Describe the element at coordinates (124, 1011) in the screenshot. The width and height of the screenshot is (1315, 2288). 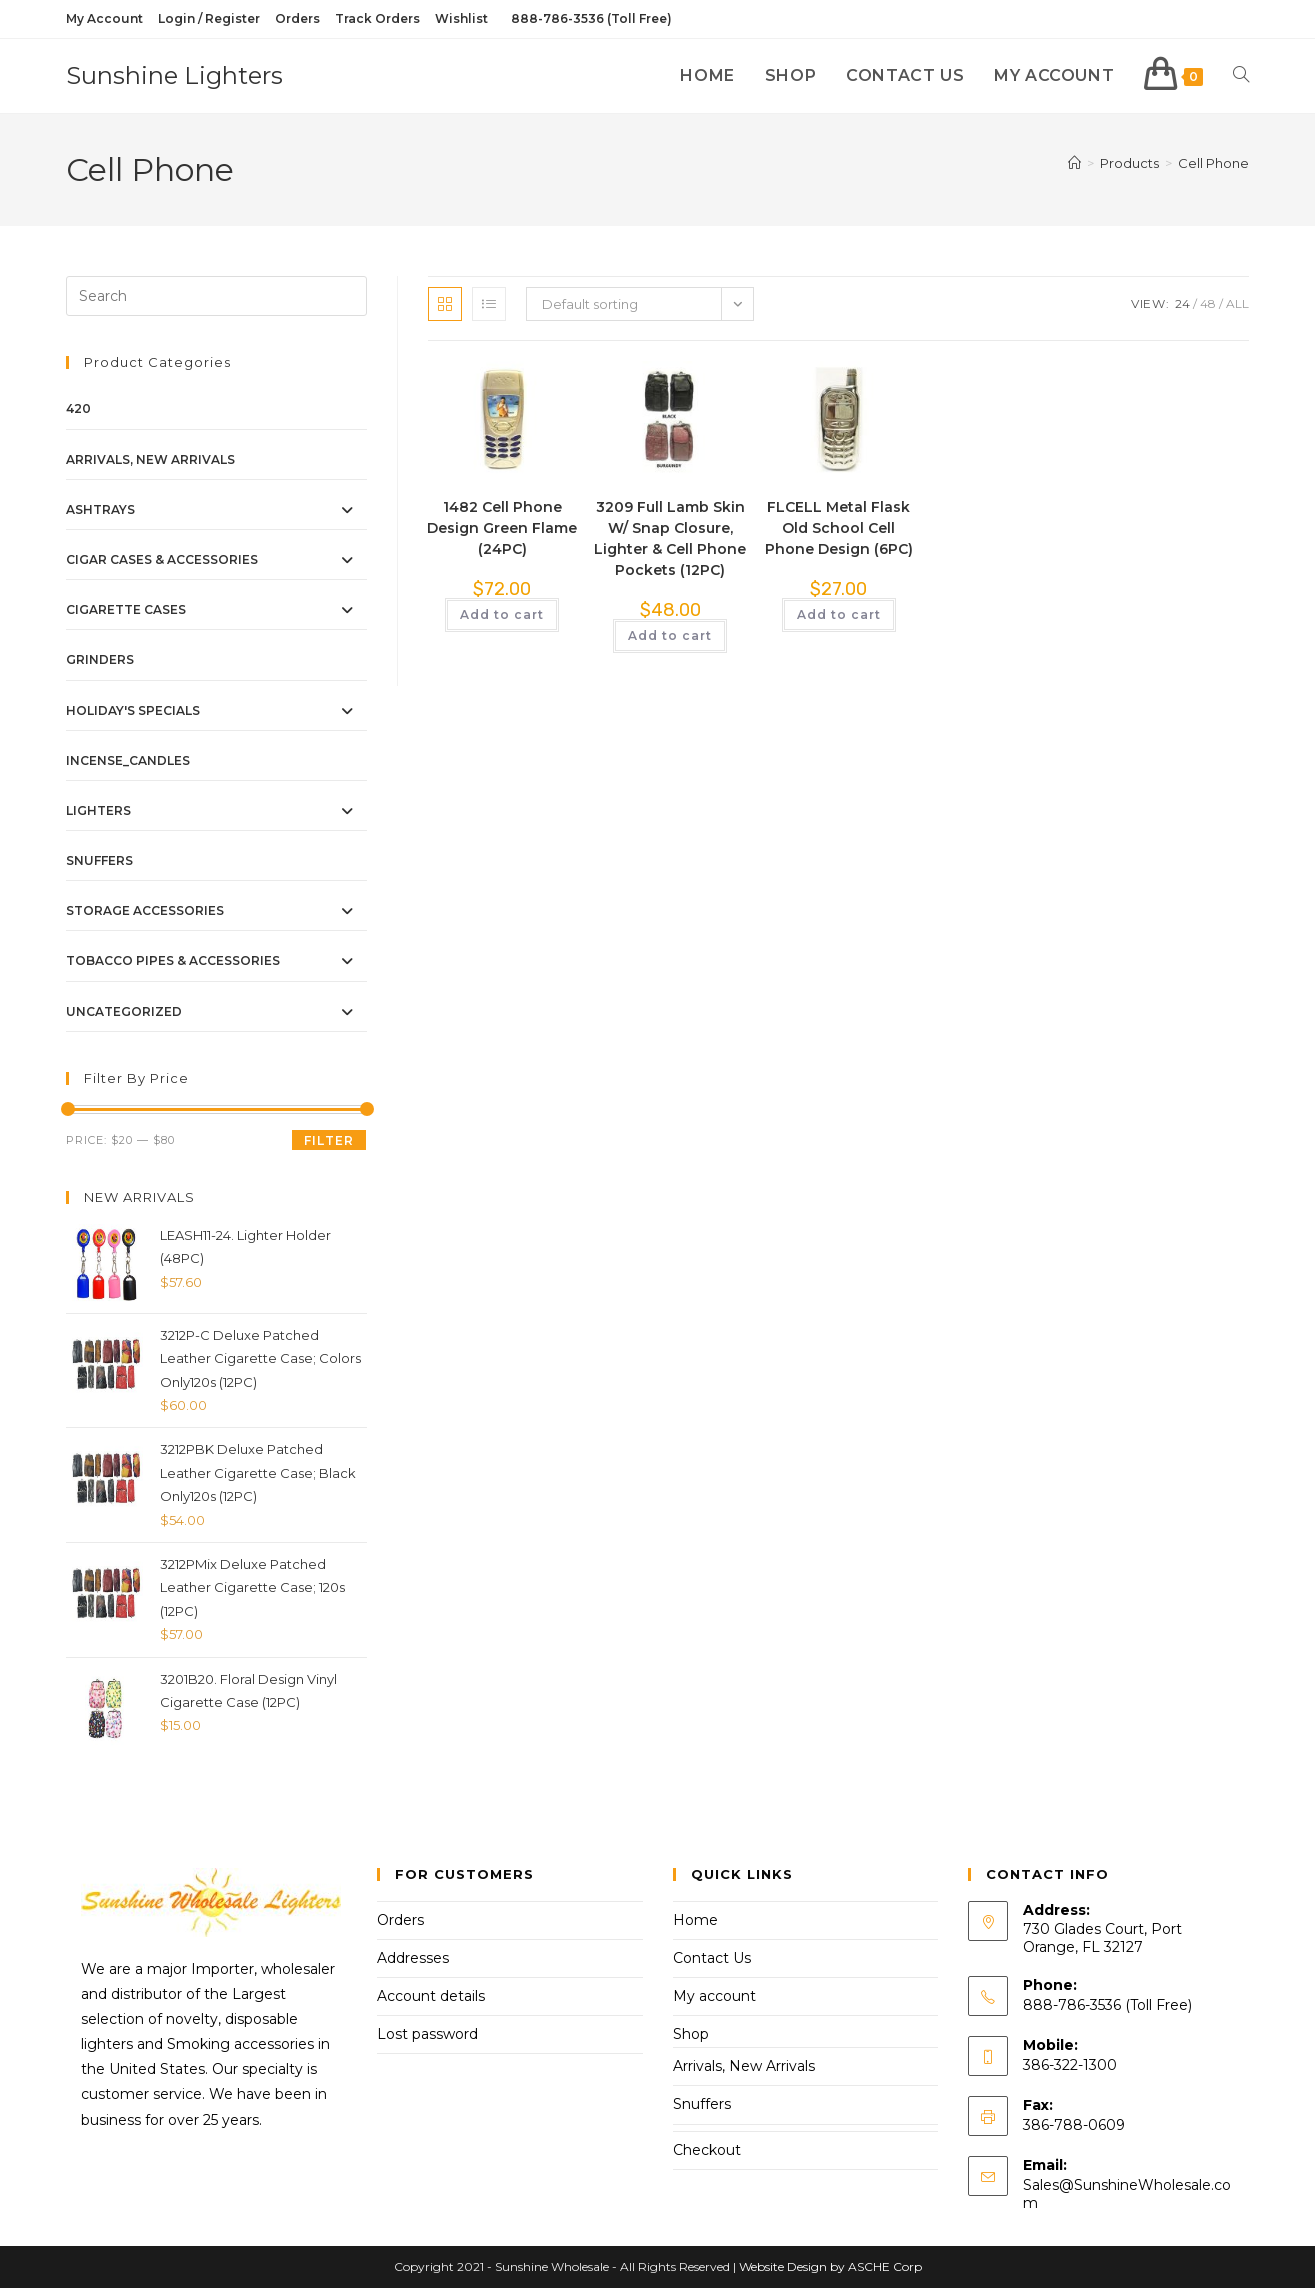
I see `Uncategorized` at that location.